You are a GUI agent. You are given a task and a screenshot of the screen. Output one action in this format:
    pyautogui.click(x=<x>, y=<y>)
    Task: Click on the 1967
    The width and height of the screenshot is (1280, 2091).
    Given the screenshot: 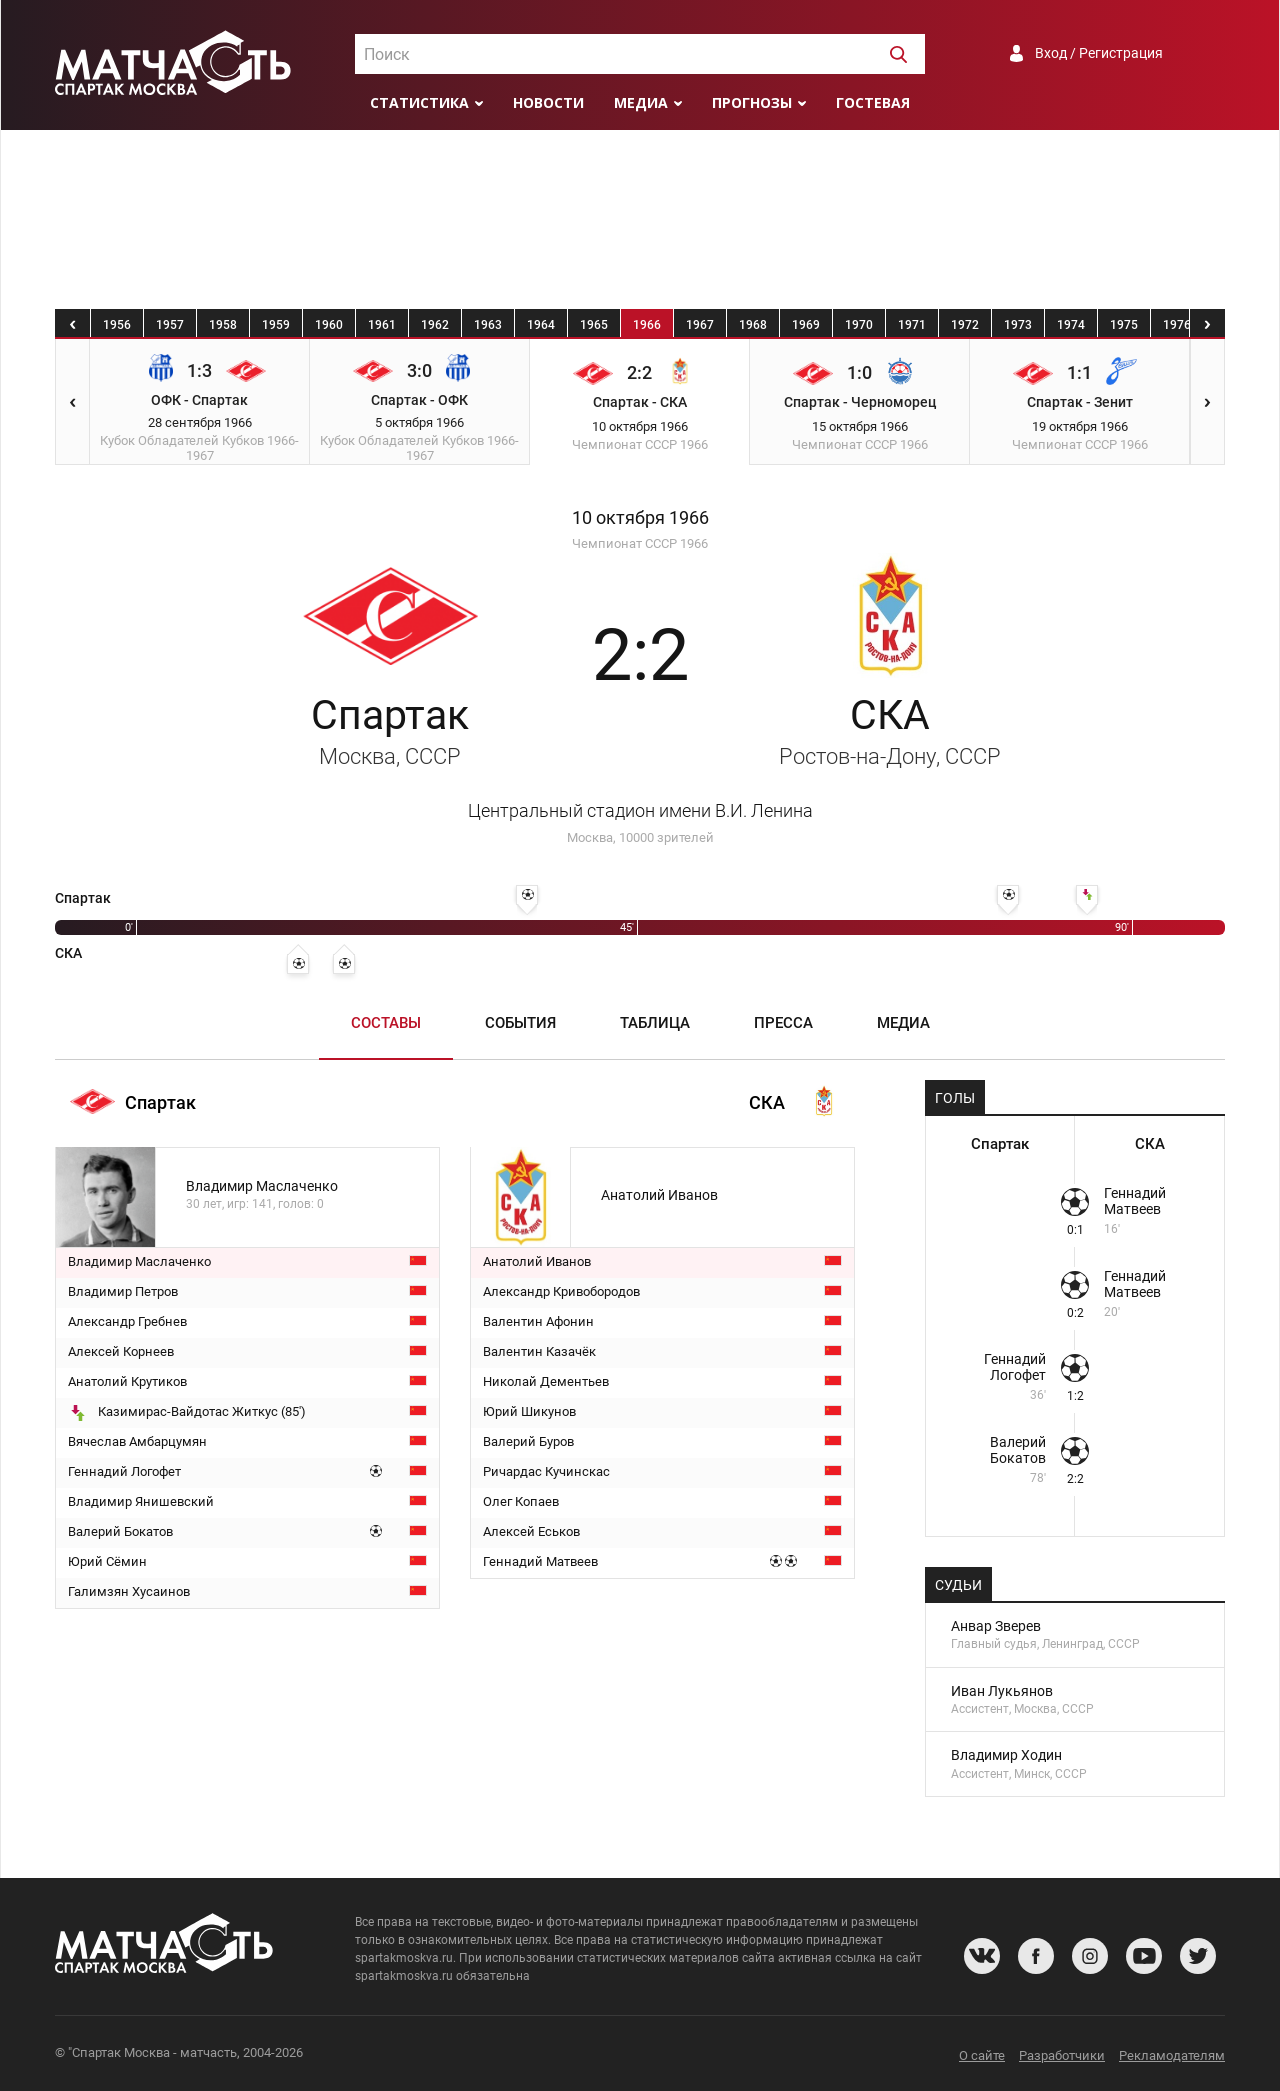 What is the action you would take?
    pyautogui.click(x=700, y=325)
    